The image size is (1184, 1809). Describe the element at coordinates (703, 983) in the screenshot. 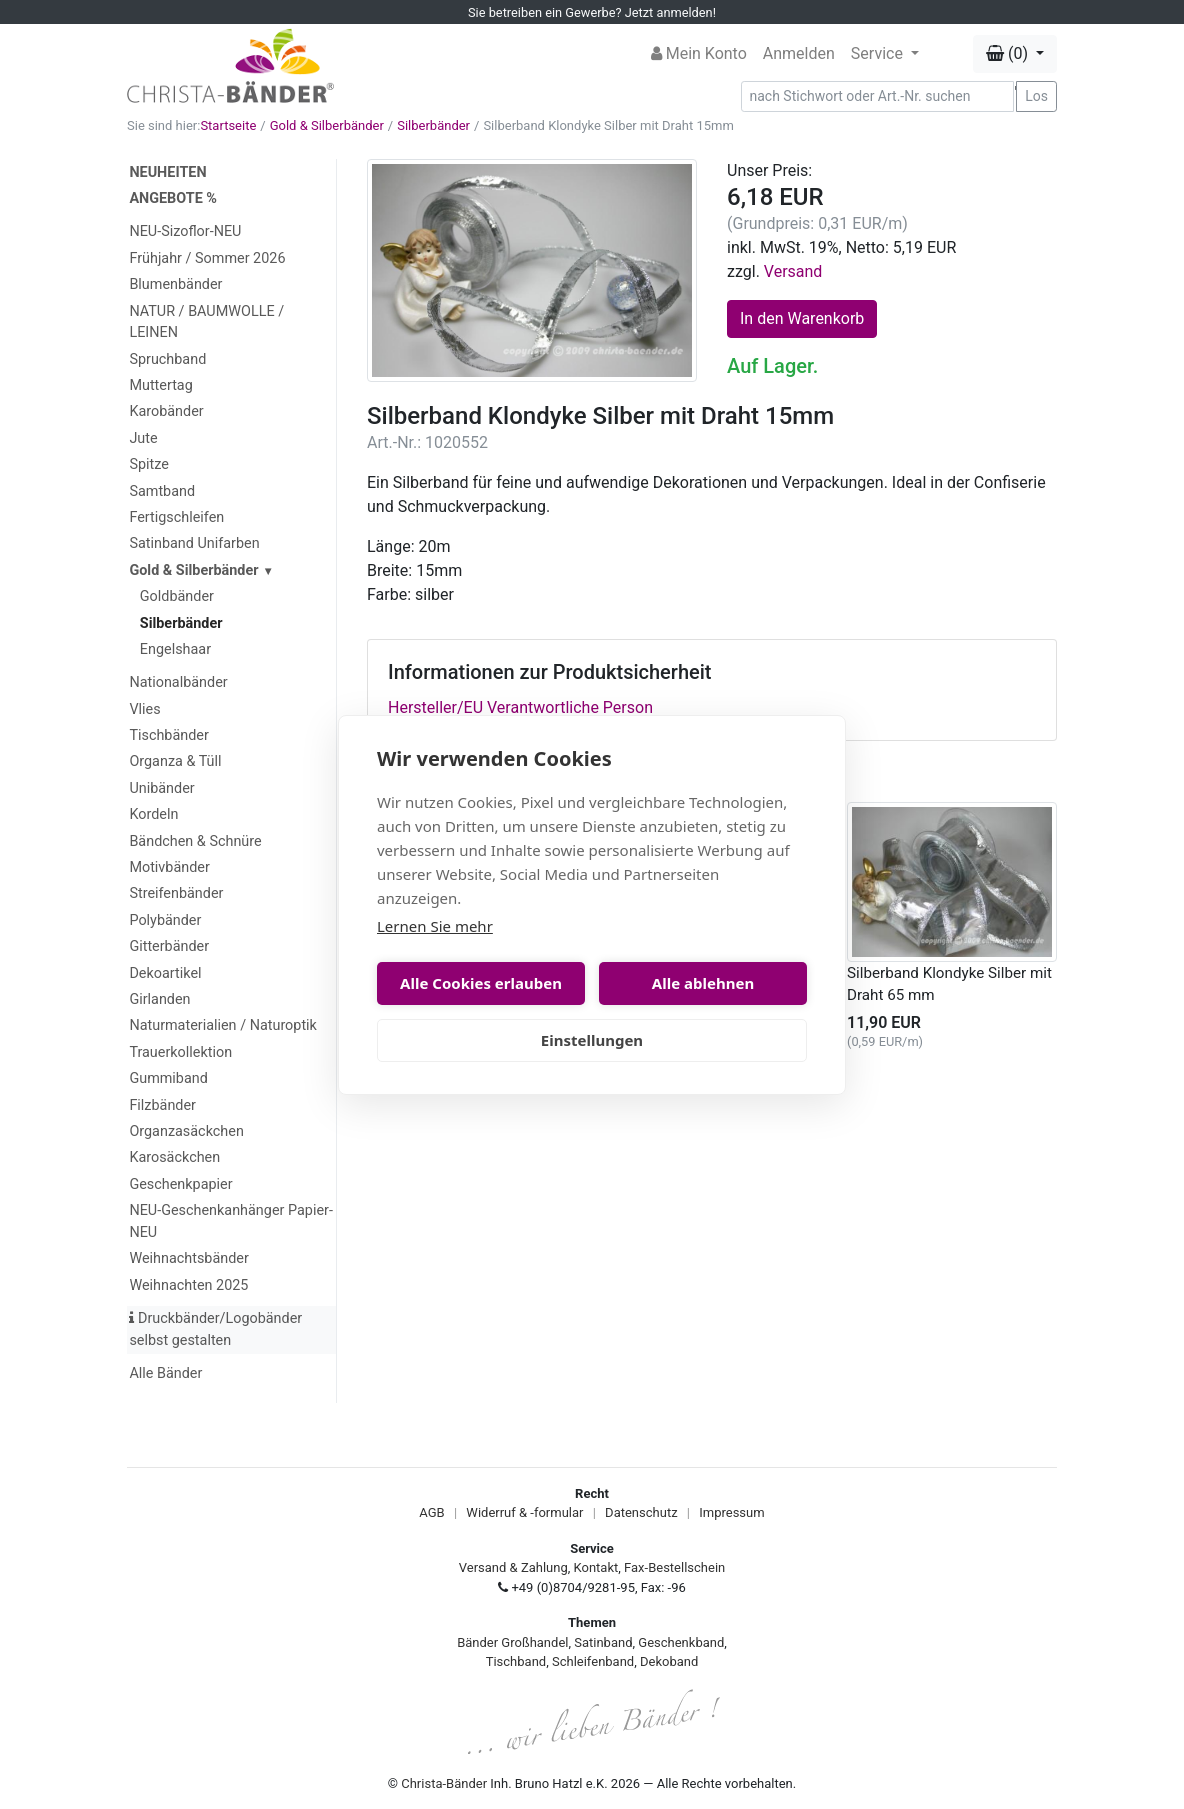

I see `Alle ablehnen` at that location.